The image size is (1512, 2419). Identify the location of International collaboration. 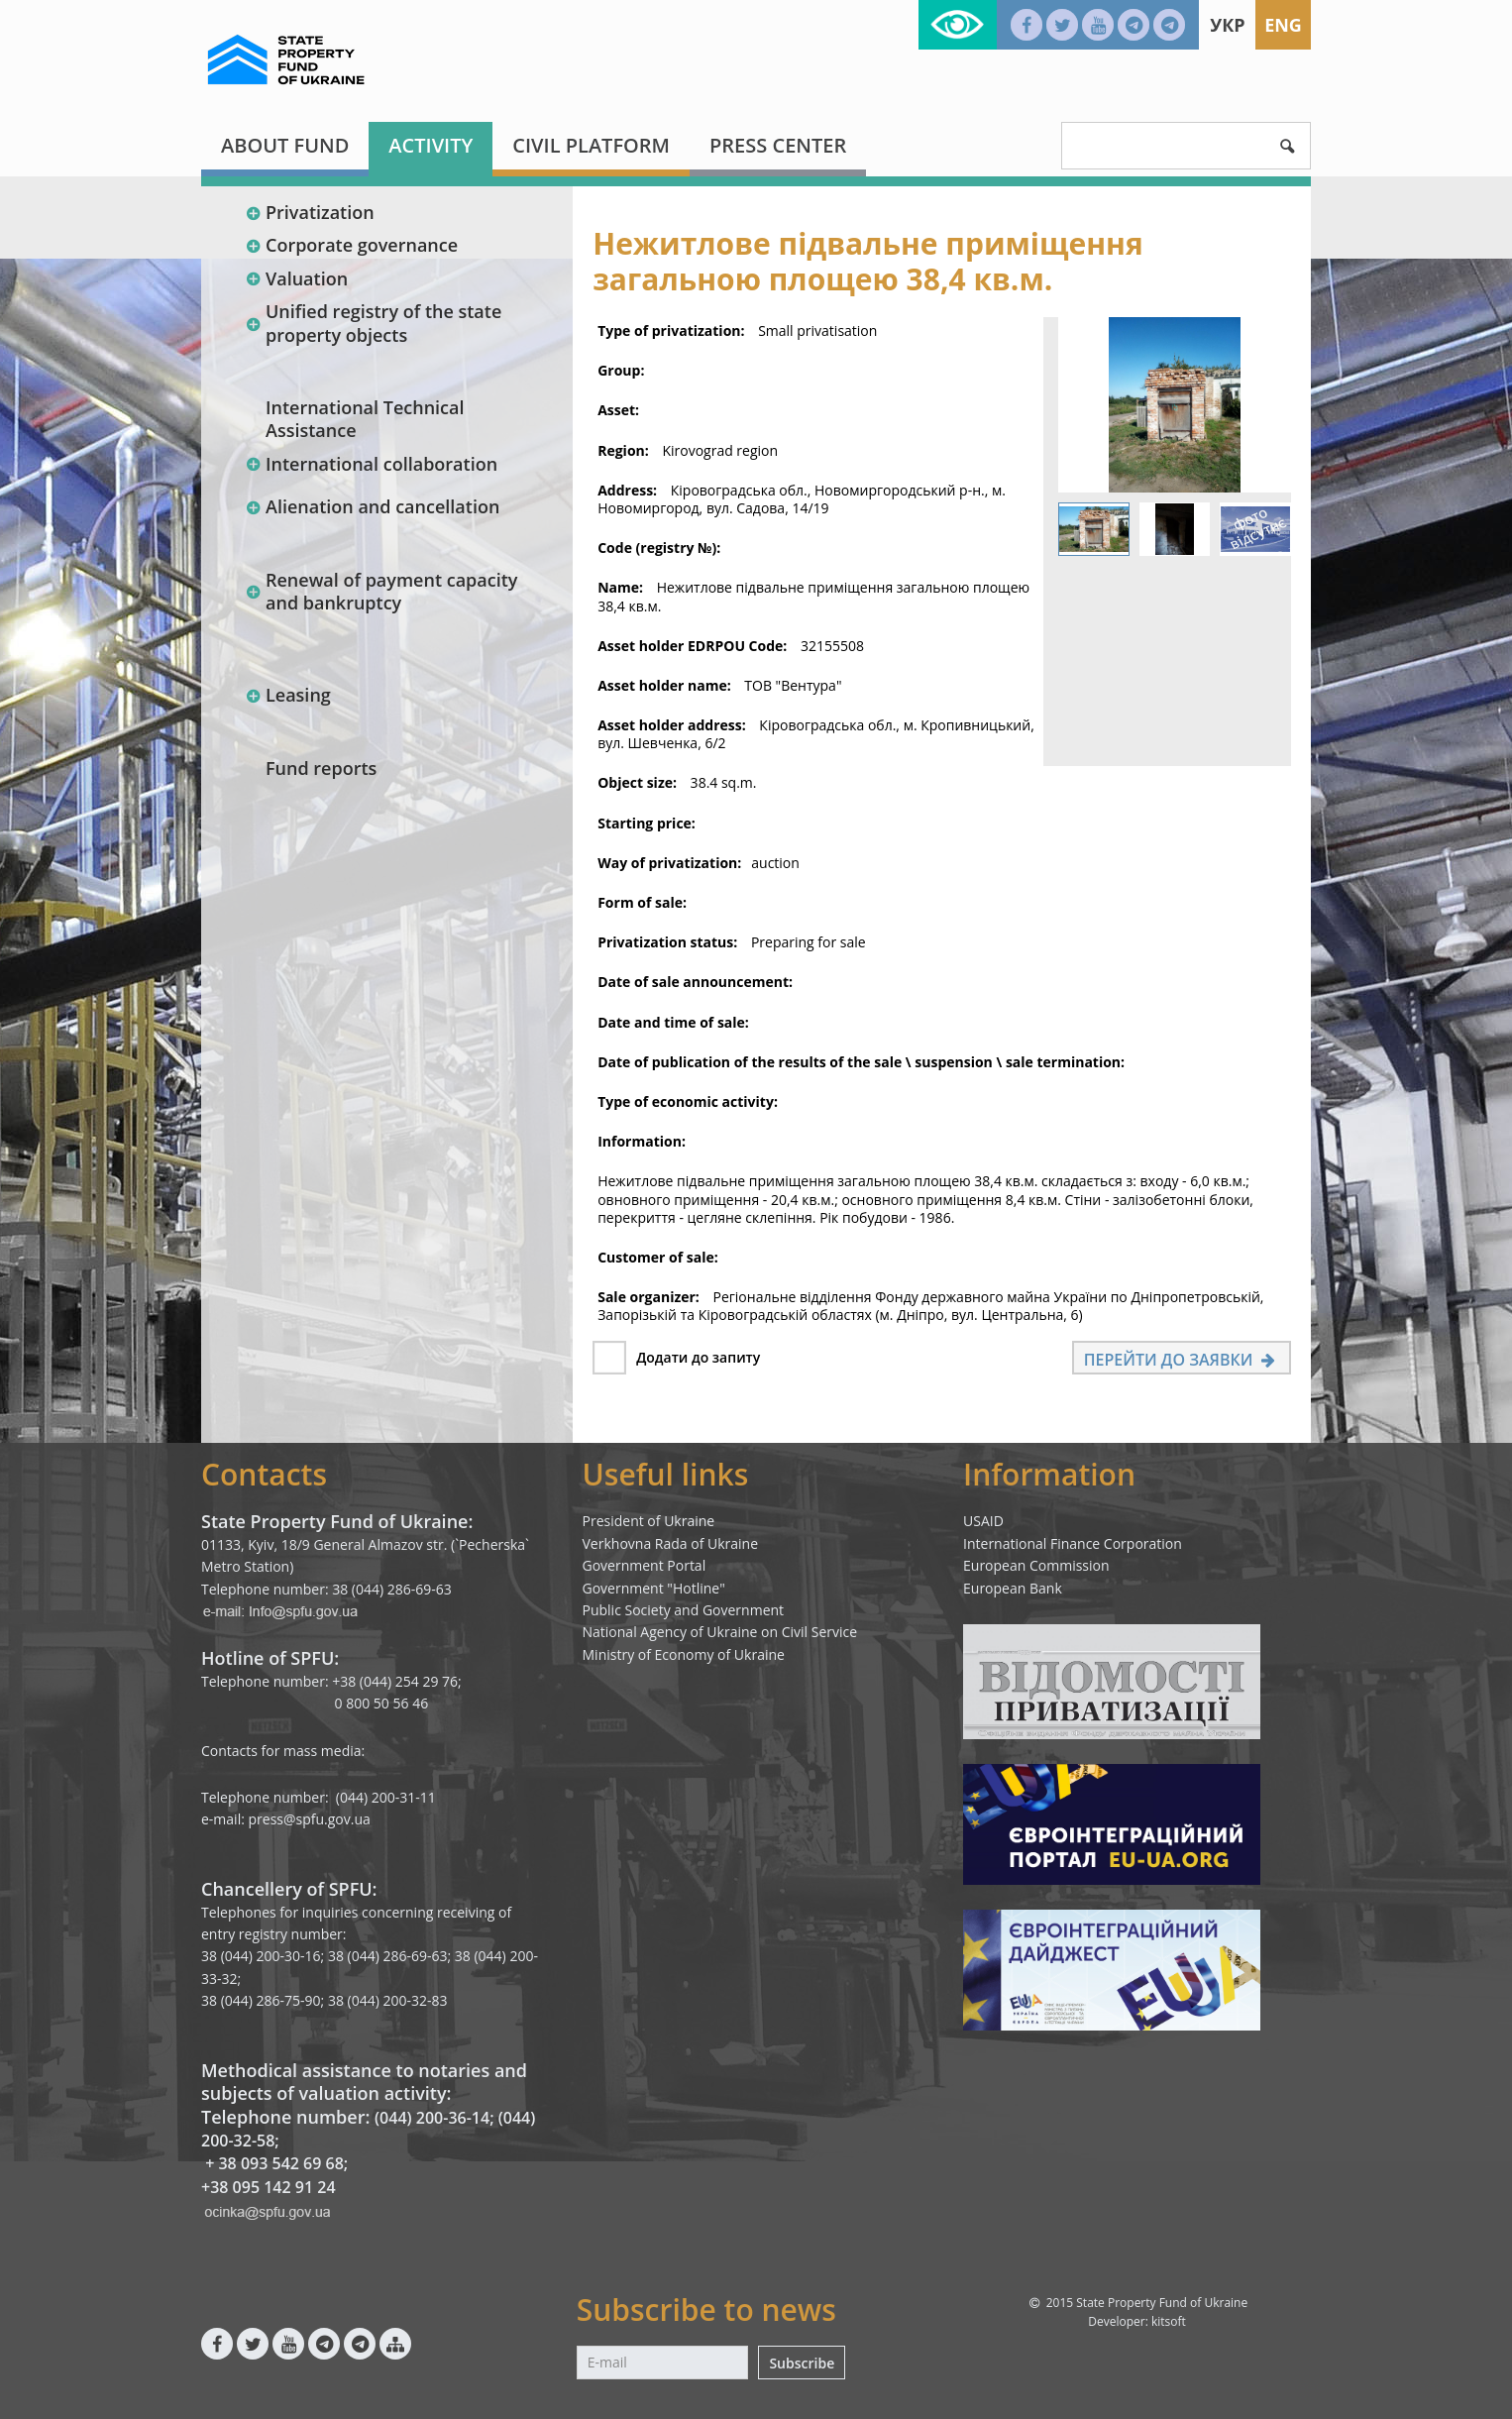
(371, 464).